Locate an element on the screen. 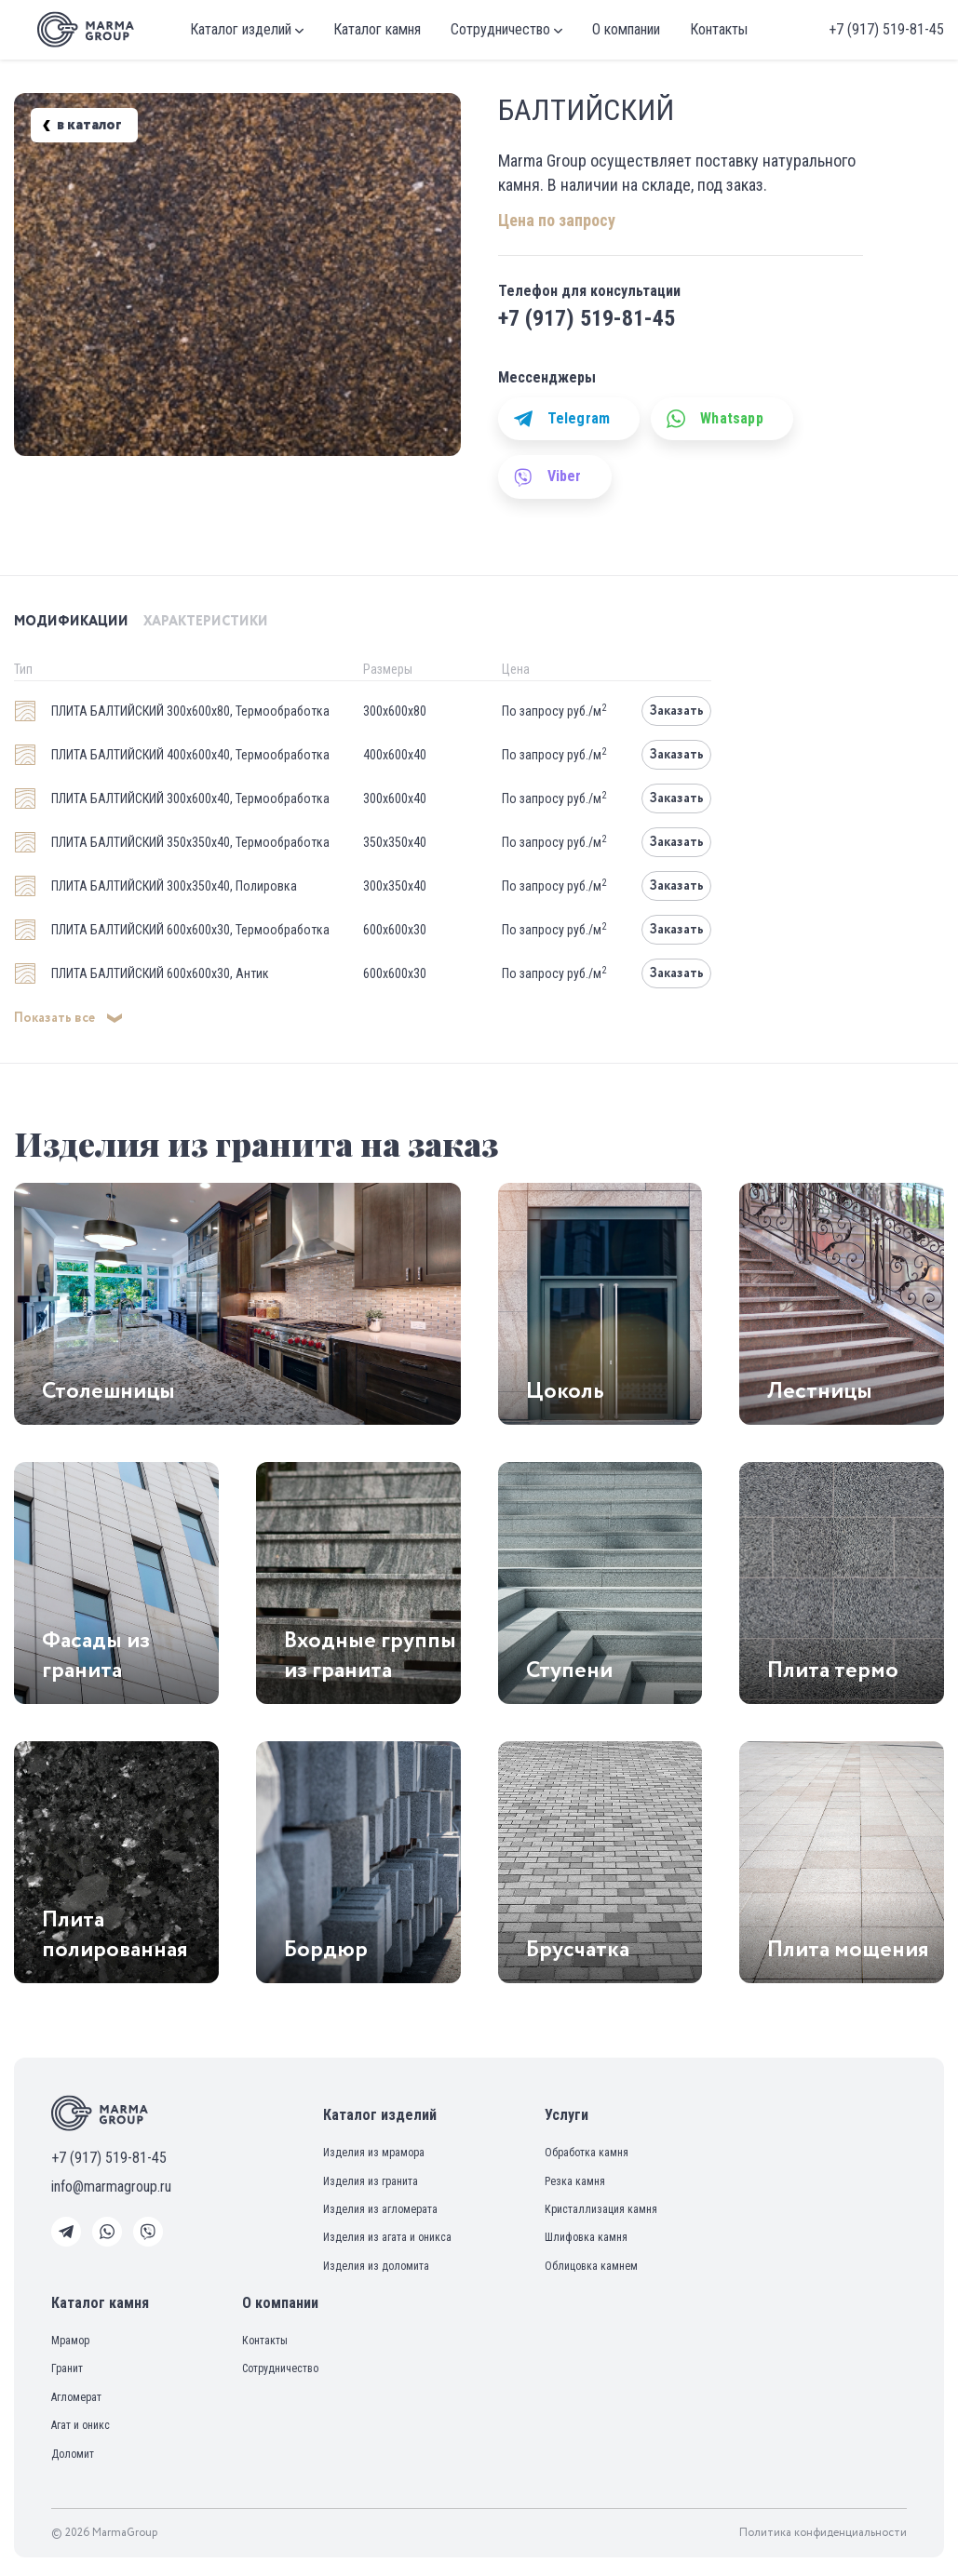 This screenshot has width=958, height=2576. Столешницы is located at coordinates (108, 1391).